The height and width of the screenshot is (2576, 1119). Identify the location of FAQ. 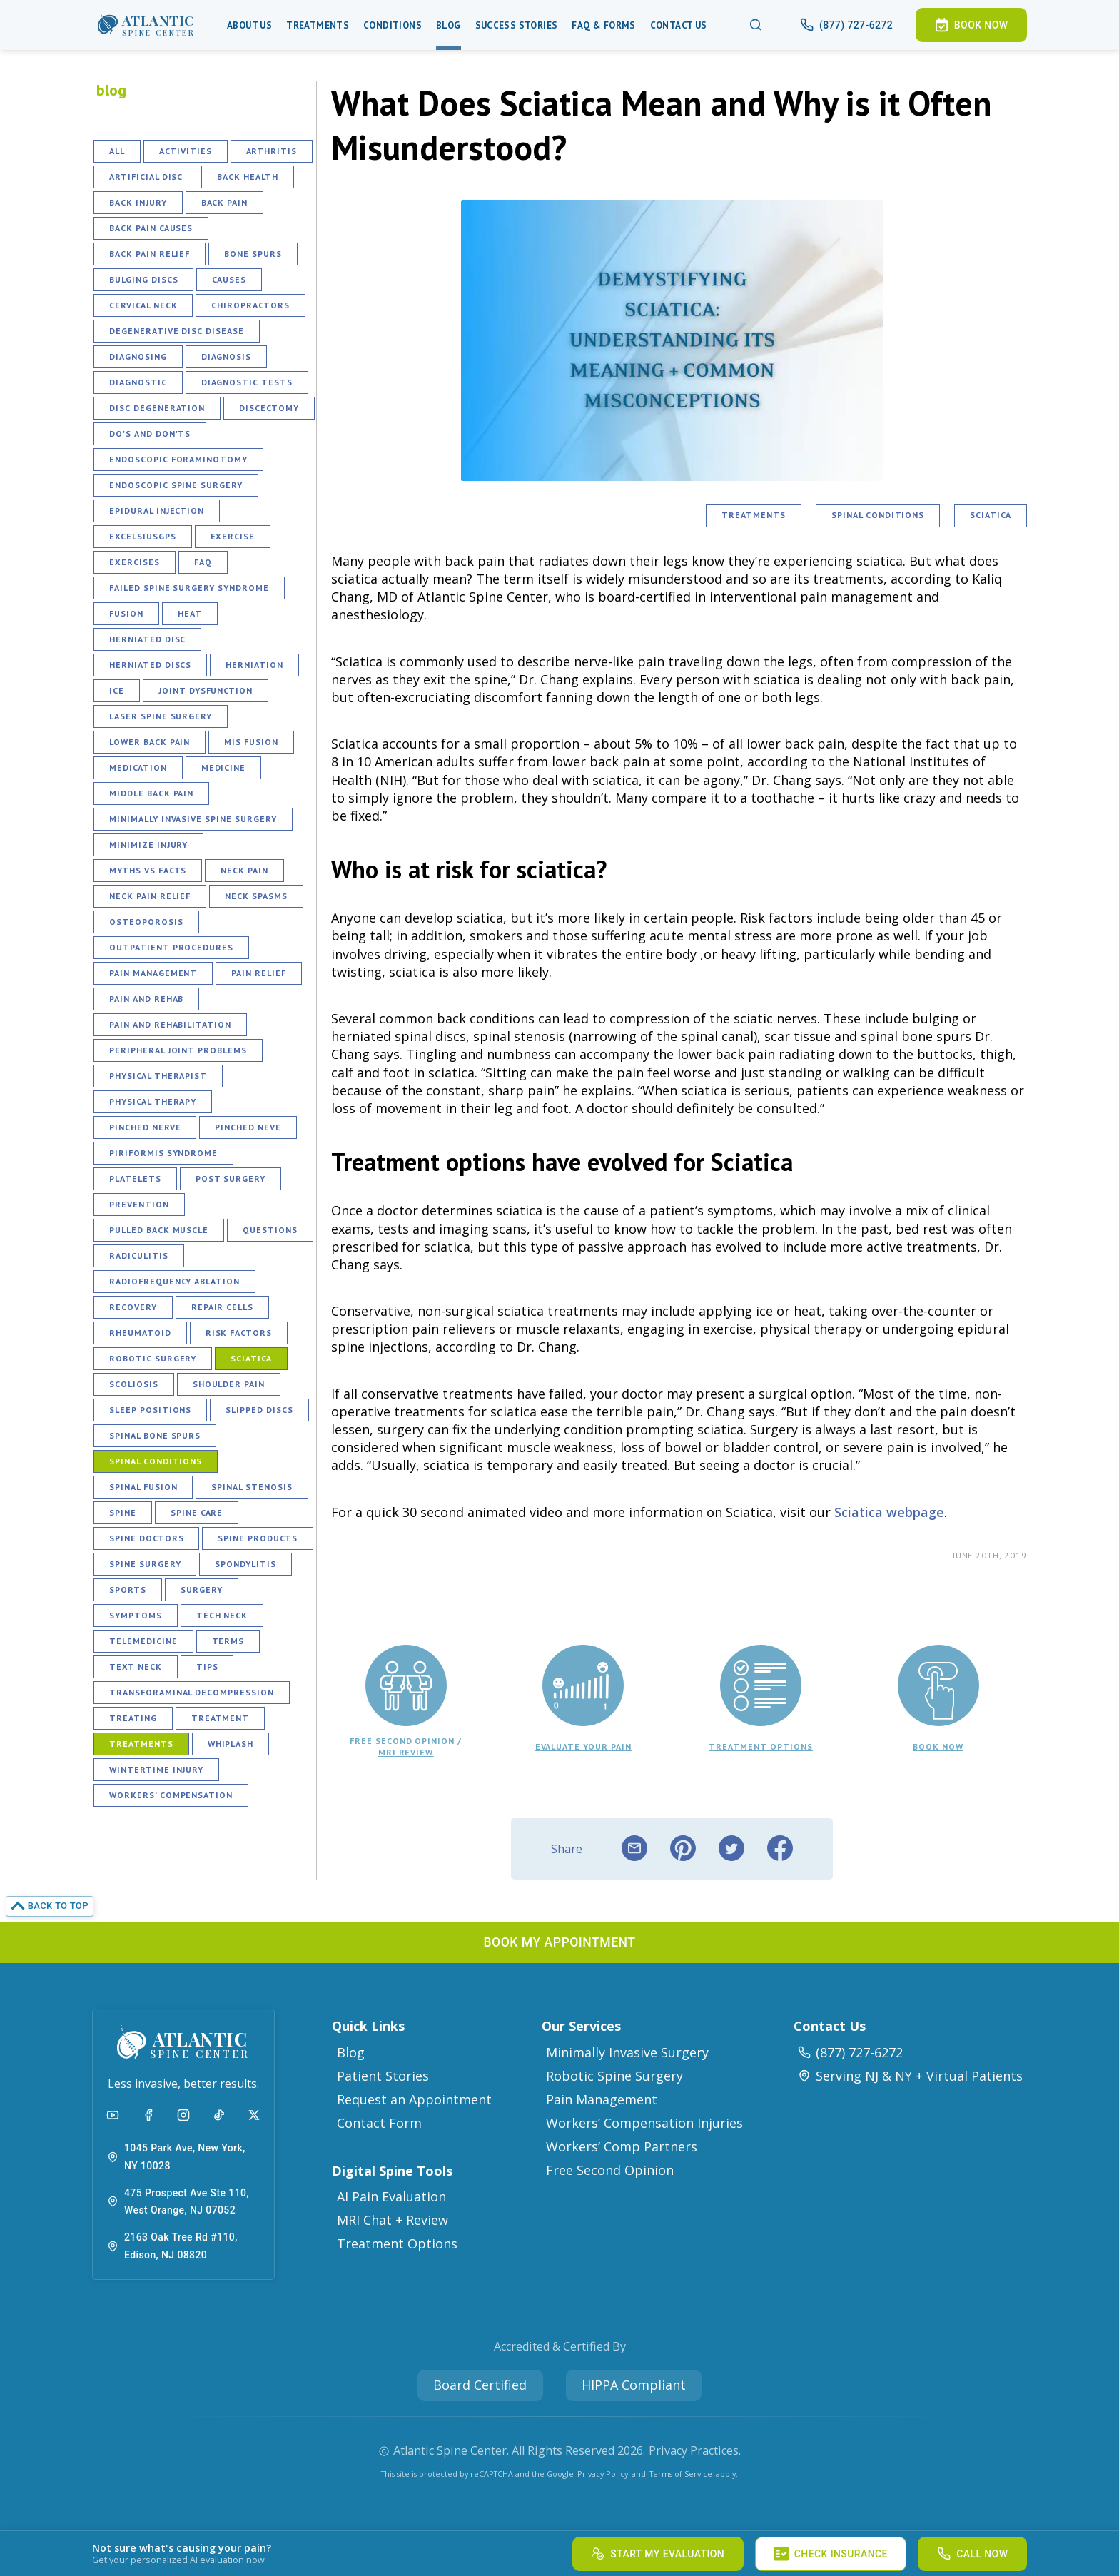
(203, 562).